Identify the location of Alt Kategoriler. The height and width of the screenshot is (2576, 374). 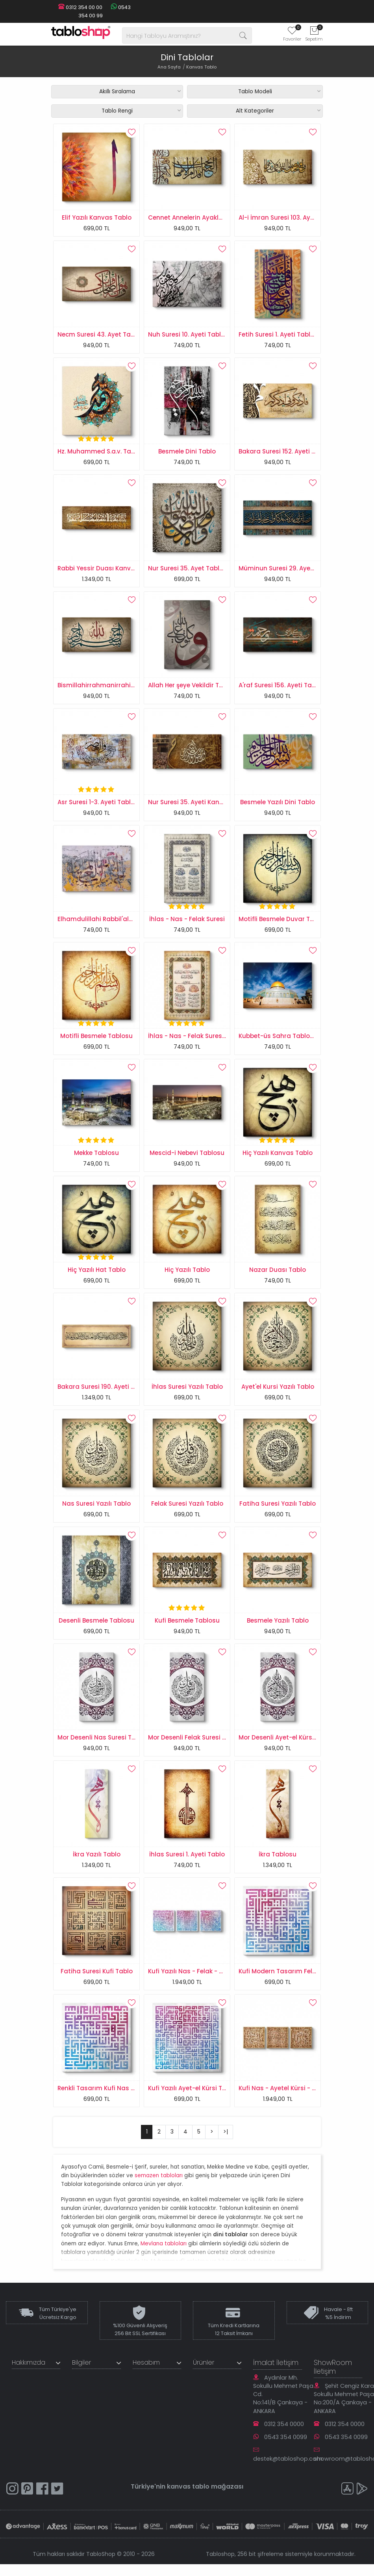
(255, 111).